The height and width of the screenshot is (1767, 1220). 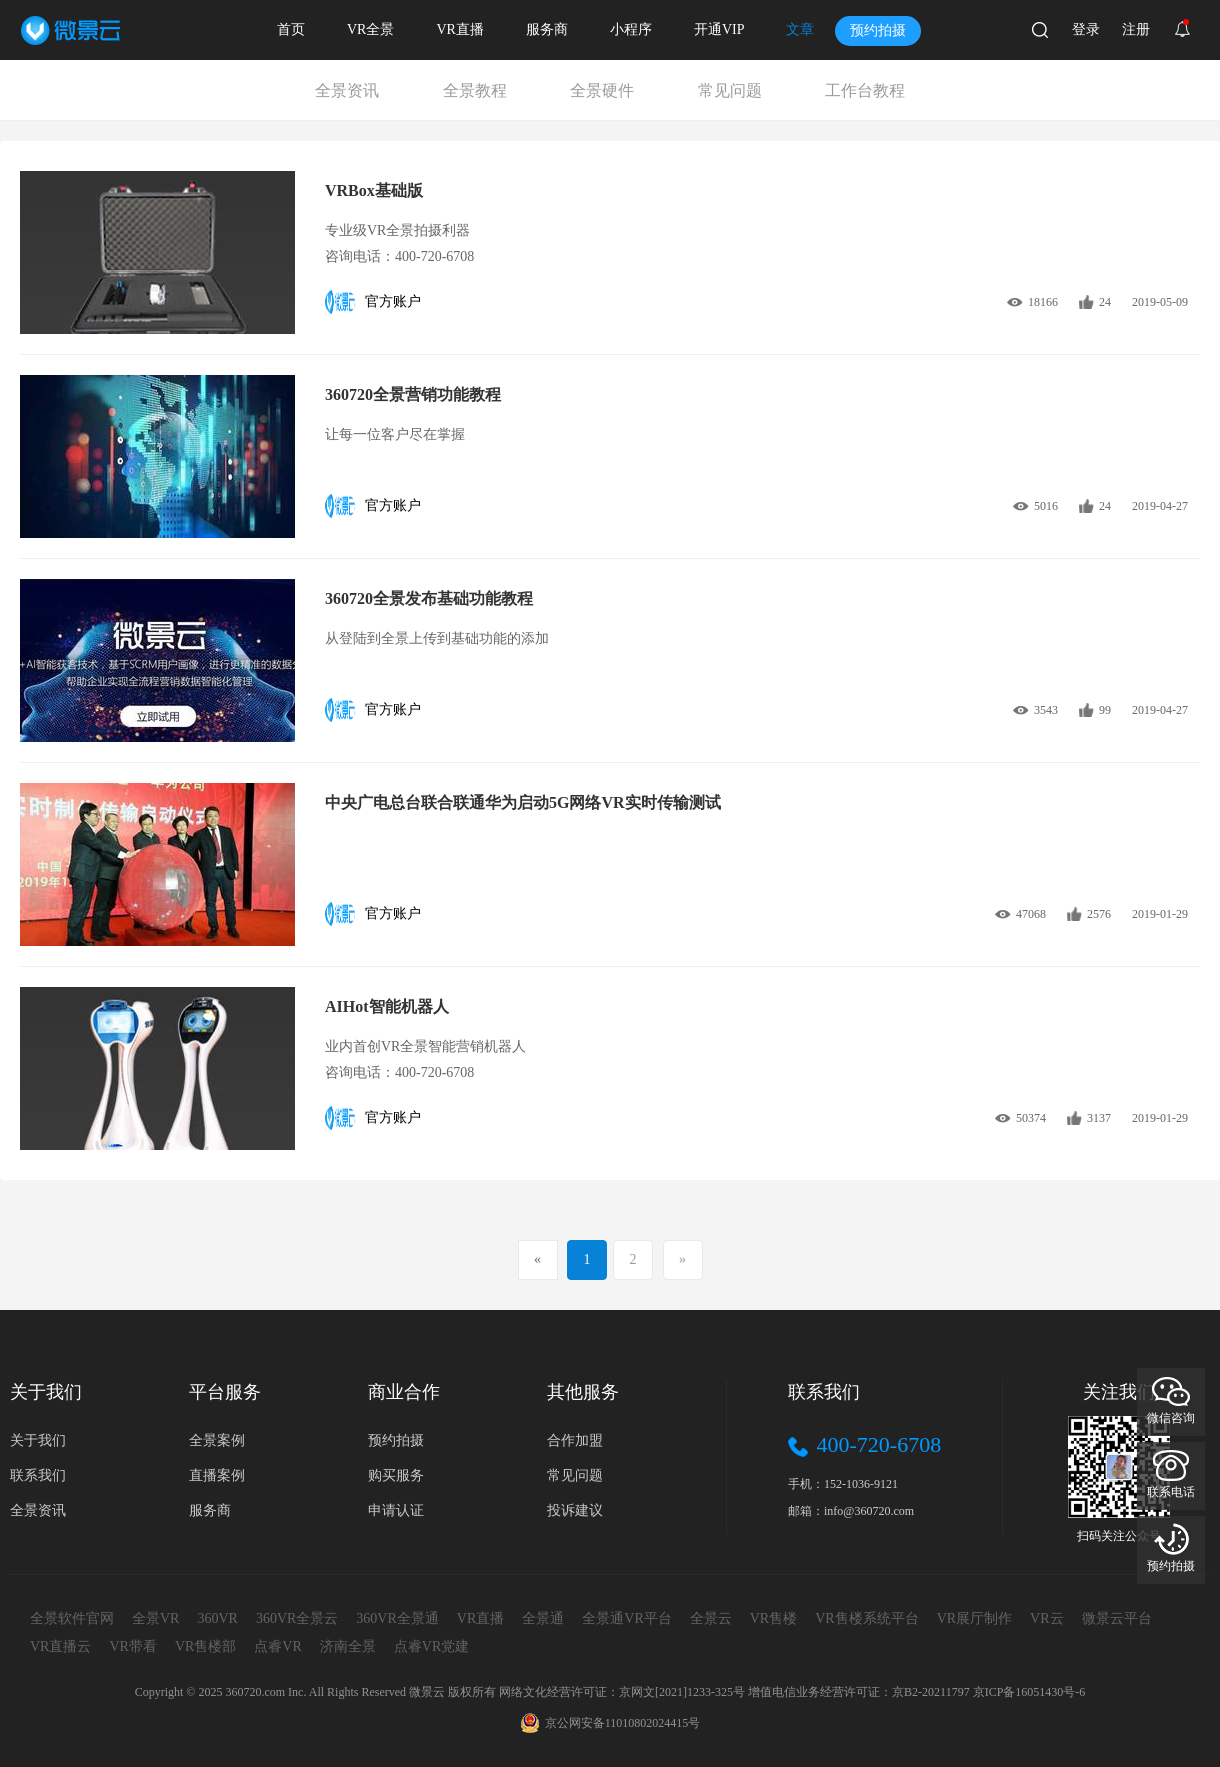 What do you see at coordinates (347, 90) in the screenshot?
I see `全景资讯` at bounding box center [347, 90].